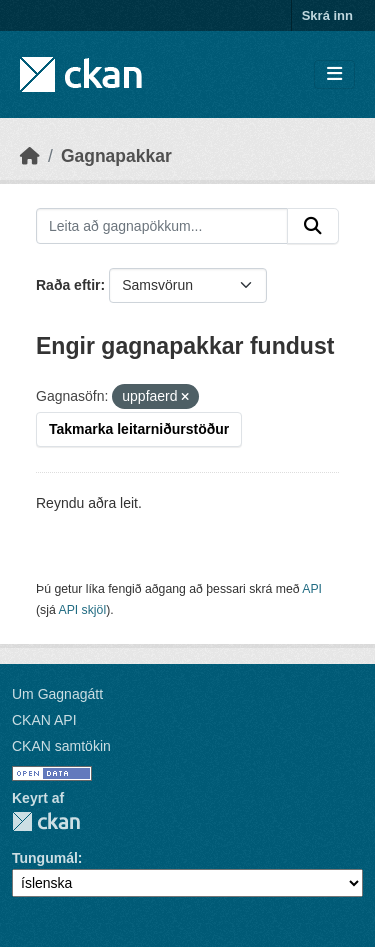 The height and width of the screenshot is (947, 375). I want to click on [Skipta um leiðsögn], so click(334, 74).